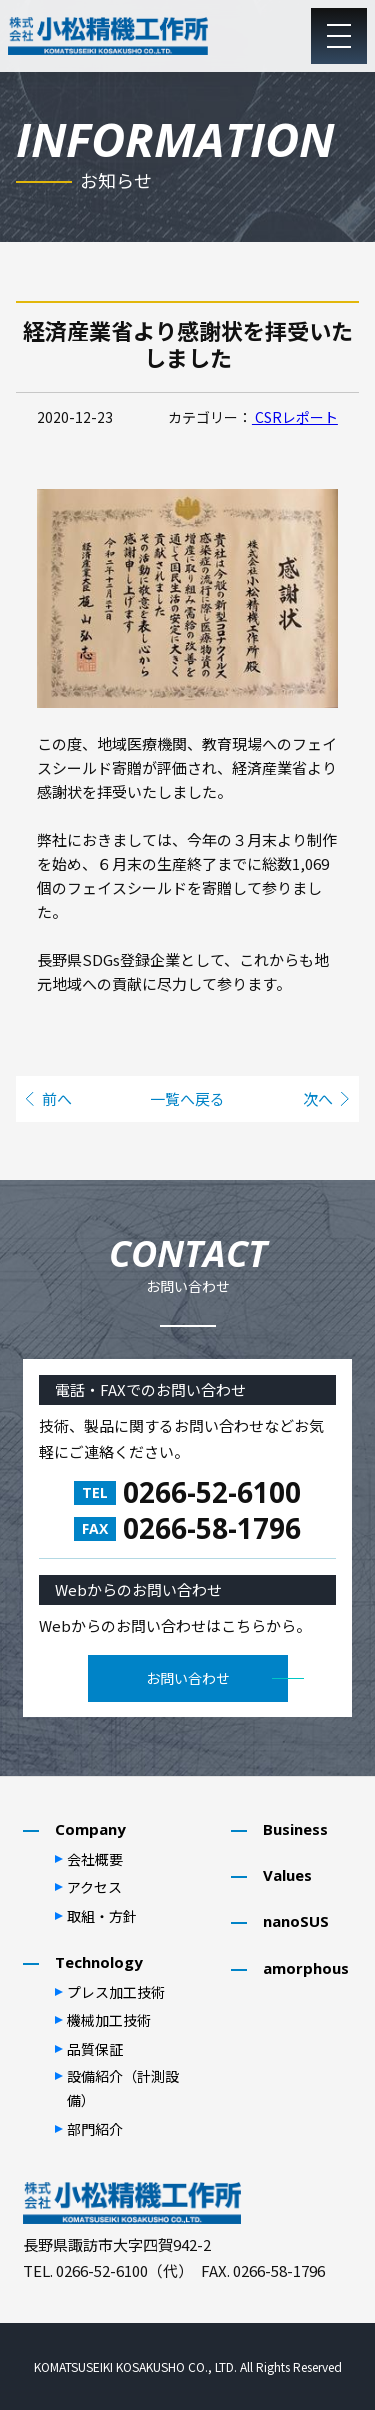  I want to click on プレス加⼯技術, so click(116, 1992).